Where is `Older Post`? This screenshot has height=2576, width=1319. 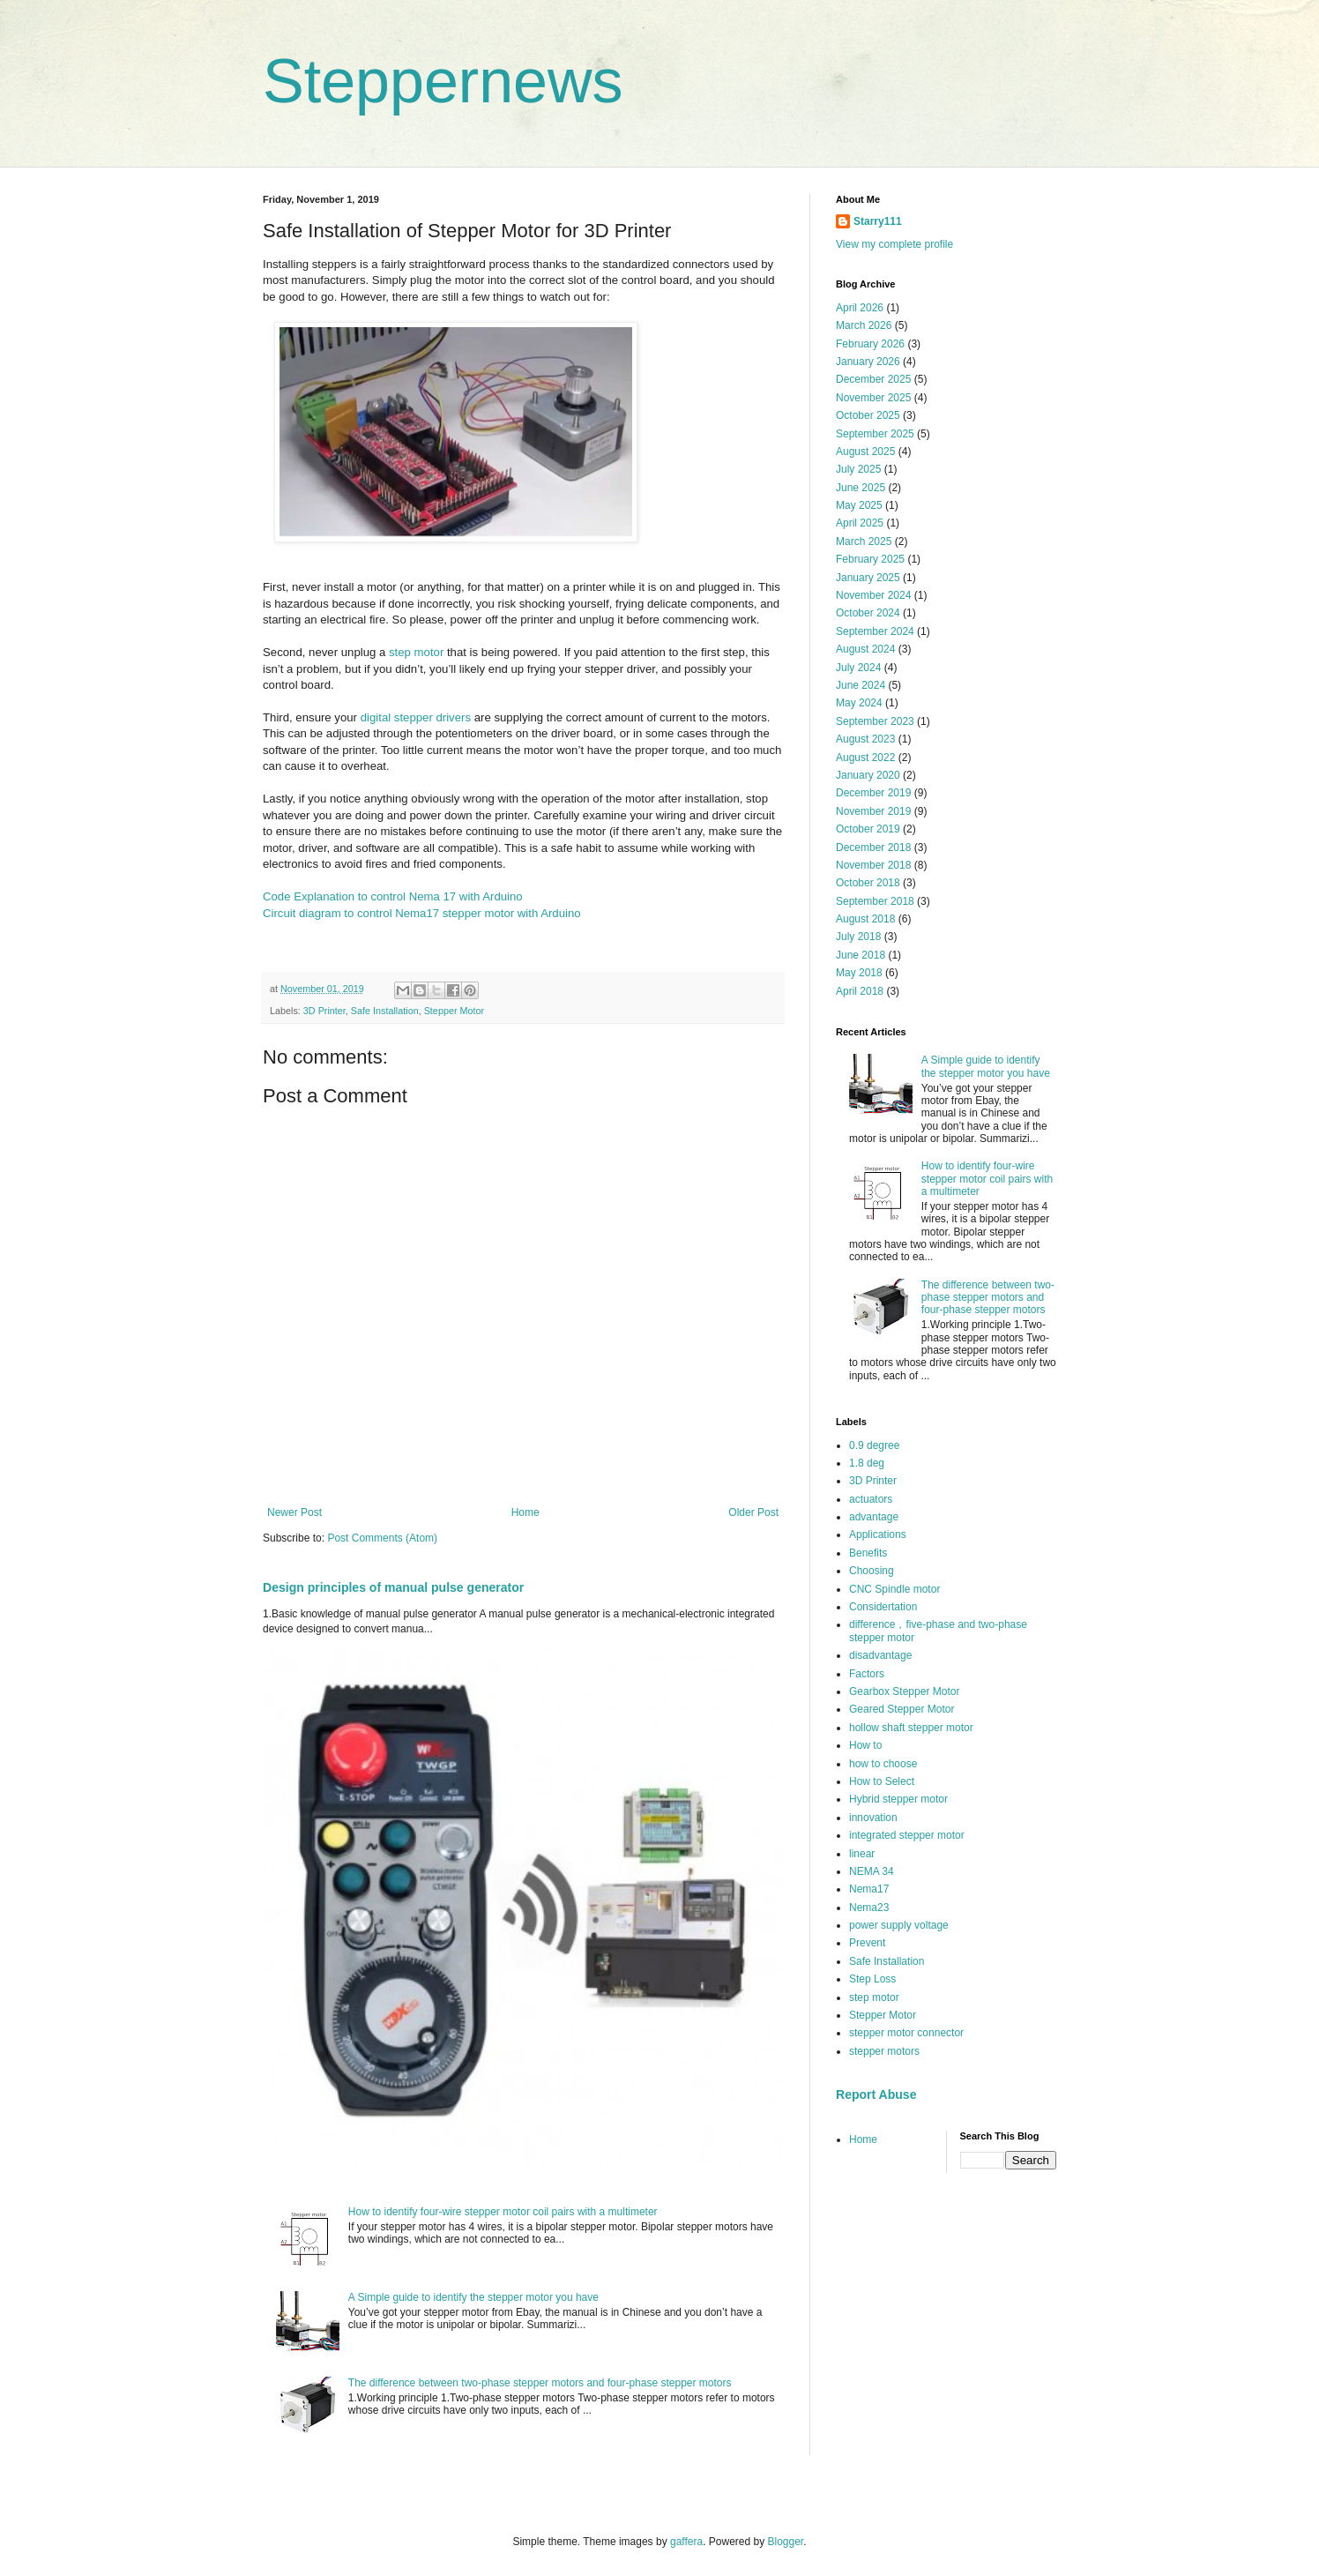
Older Post is located at coordinates (753, 1512).